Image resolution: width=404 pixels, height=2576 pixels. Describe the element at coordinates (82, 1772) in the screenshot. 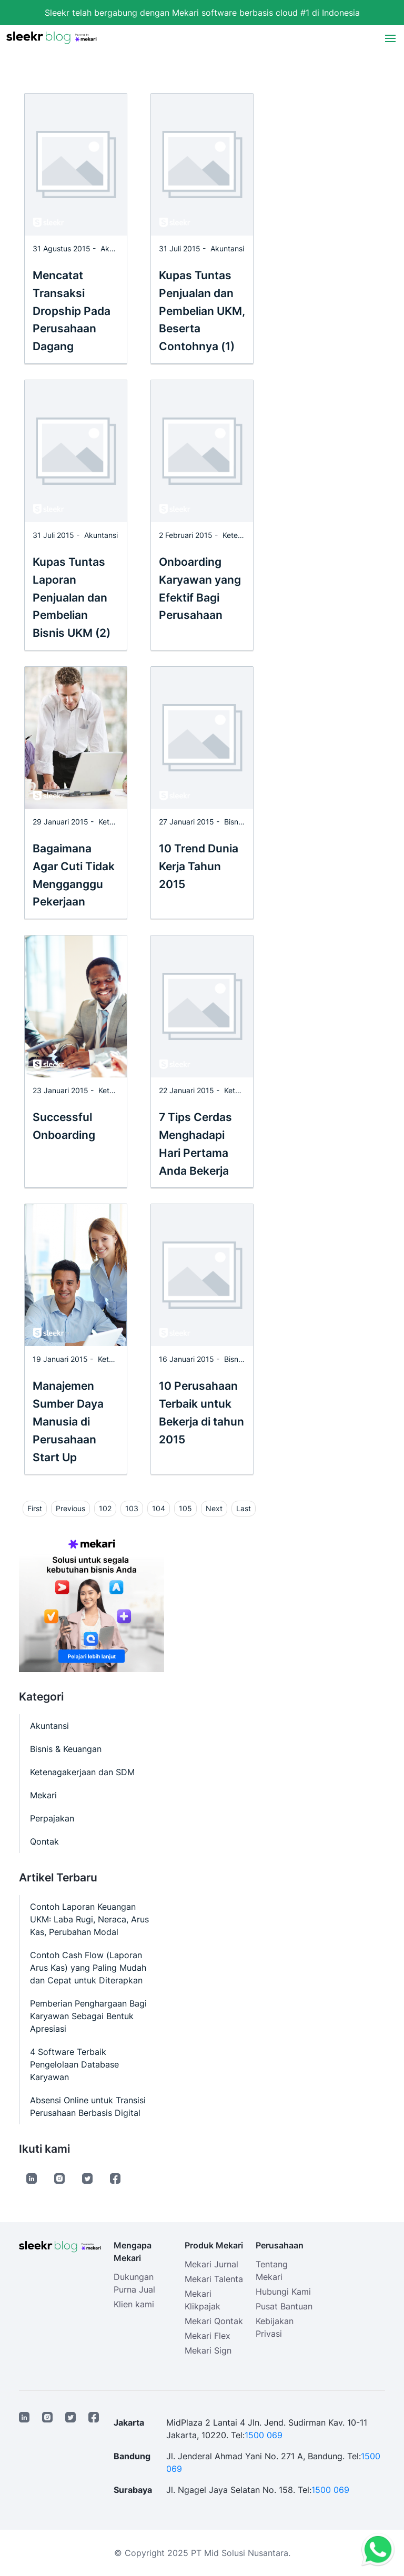

I see `Ketenagakerjaan dan SDM` at that location.